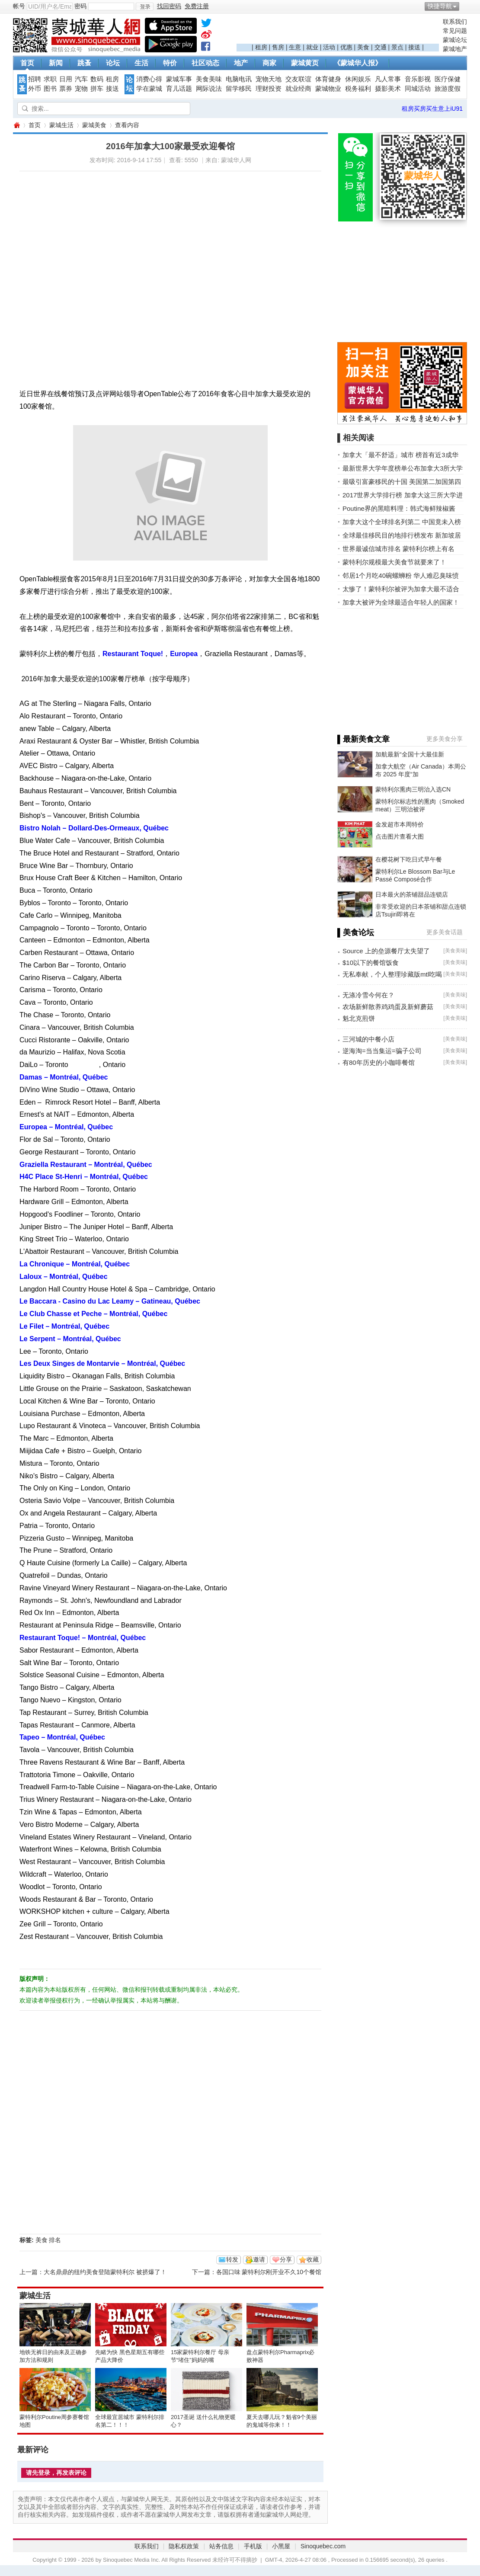  Describe the element at coordinates (298, 79) in the screenshot. I see `交友联谊` at that location.